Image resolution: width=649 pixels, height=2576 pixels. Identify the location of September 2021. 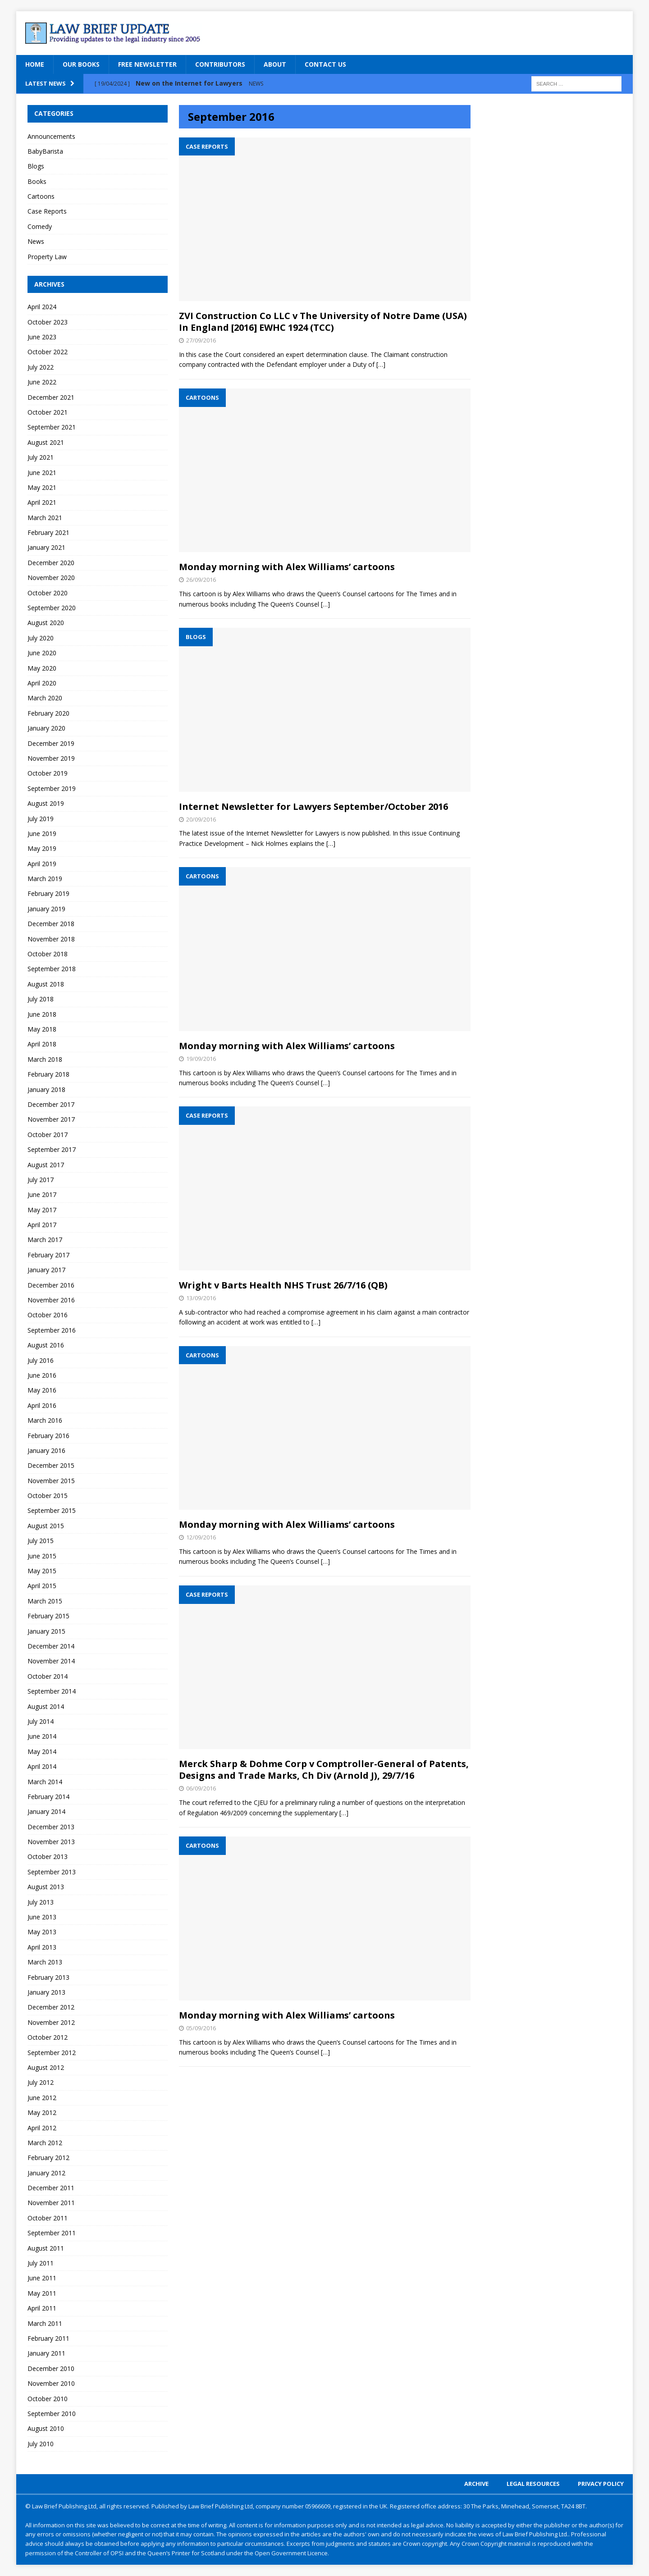
(51, 427).